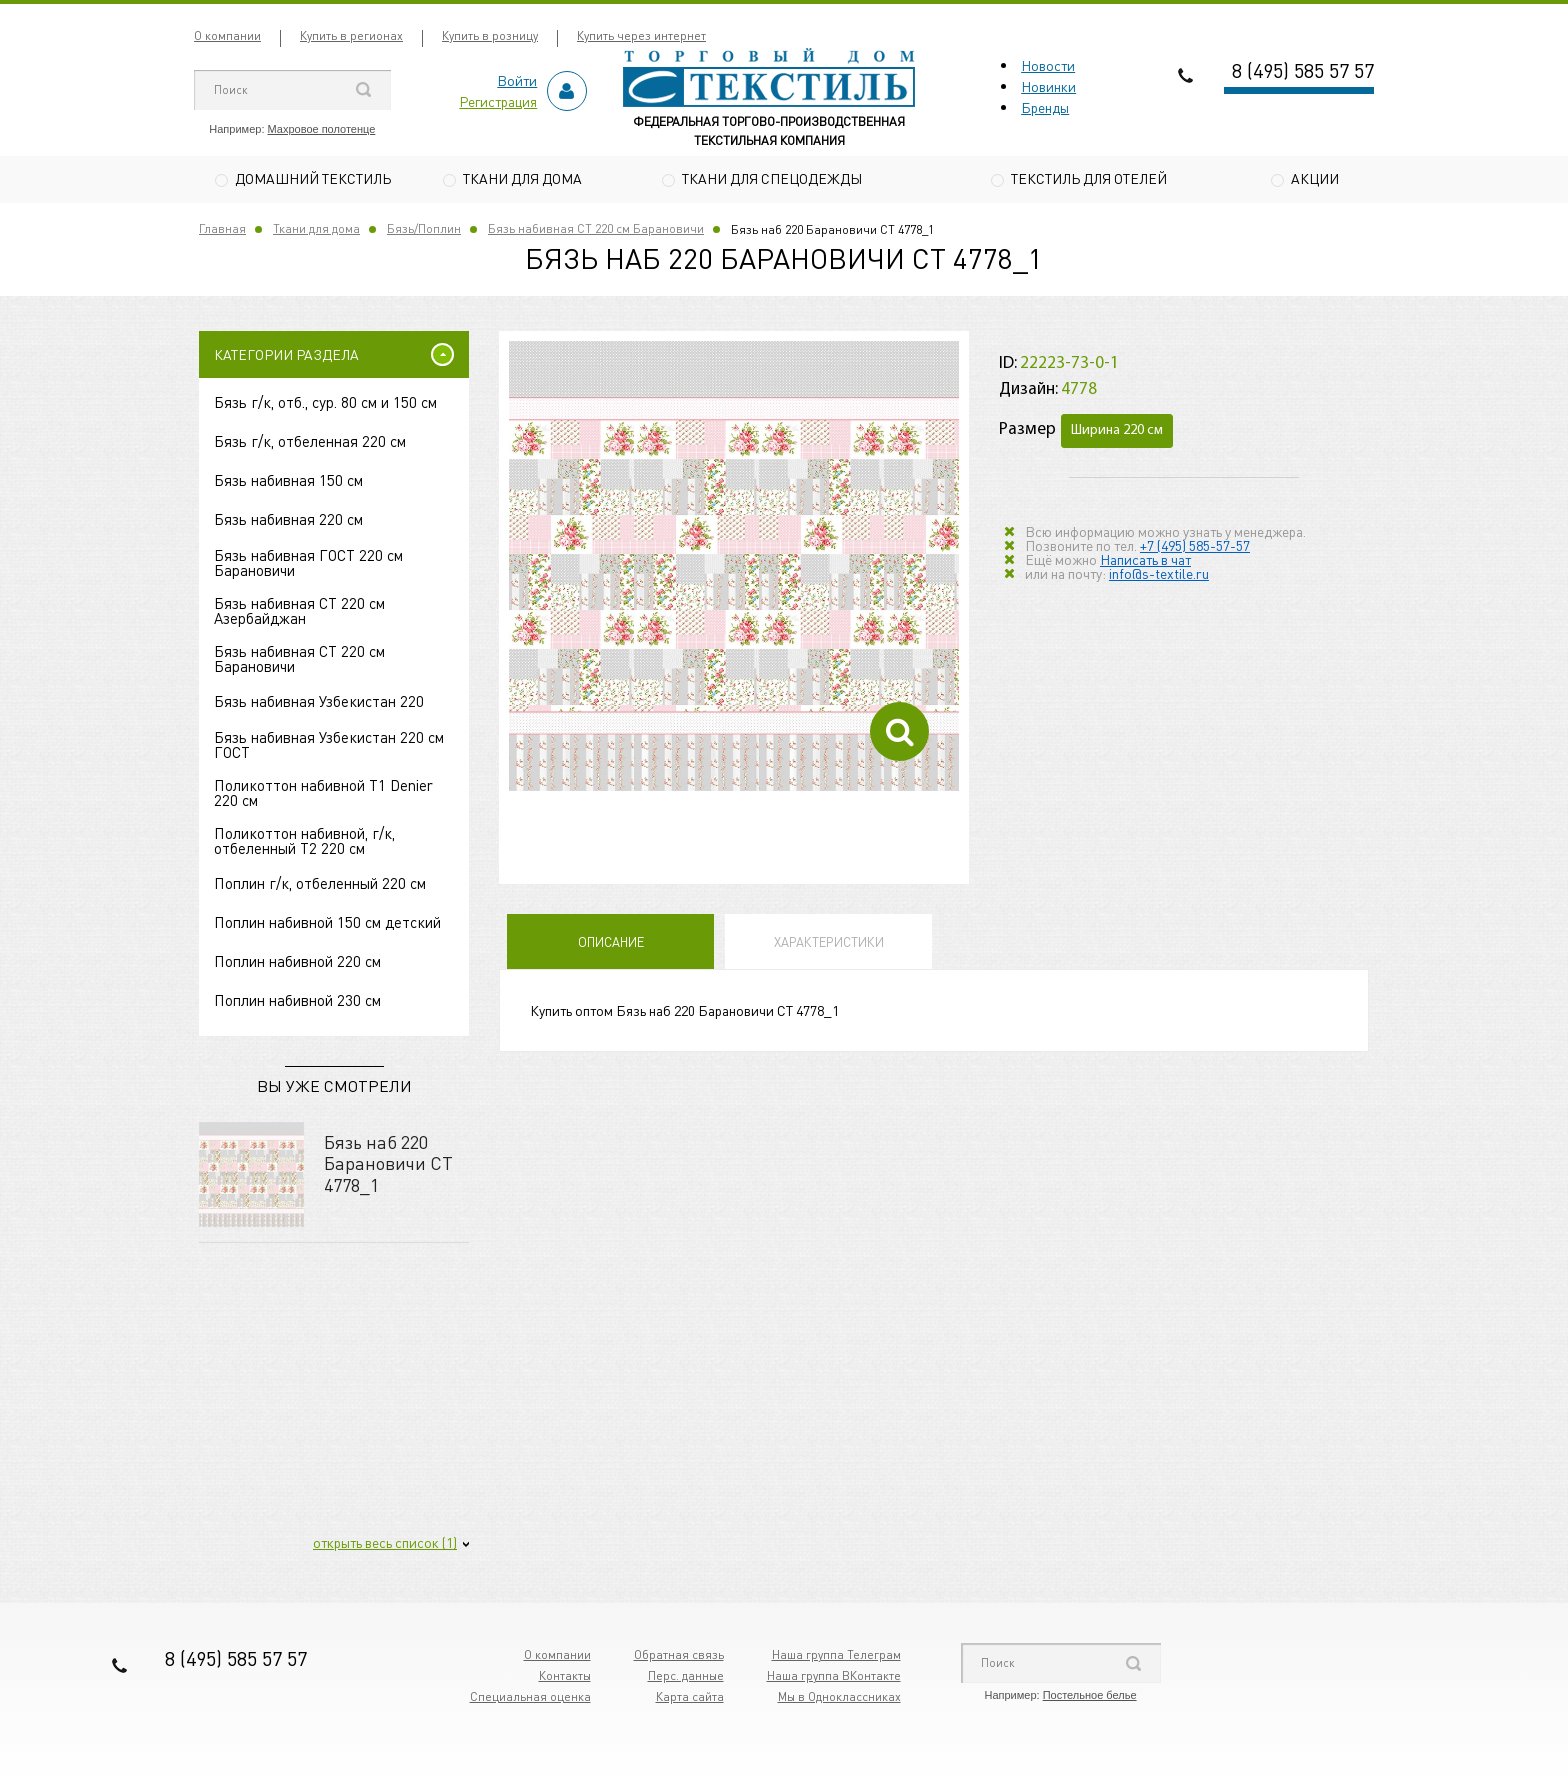 The height and width of the screenshot is (1791, 1568). I want to click on Бязь/Поплин, so click(424, 231).